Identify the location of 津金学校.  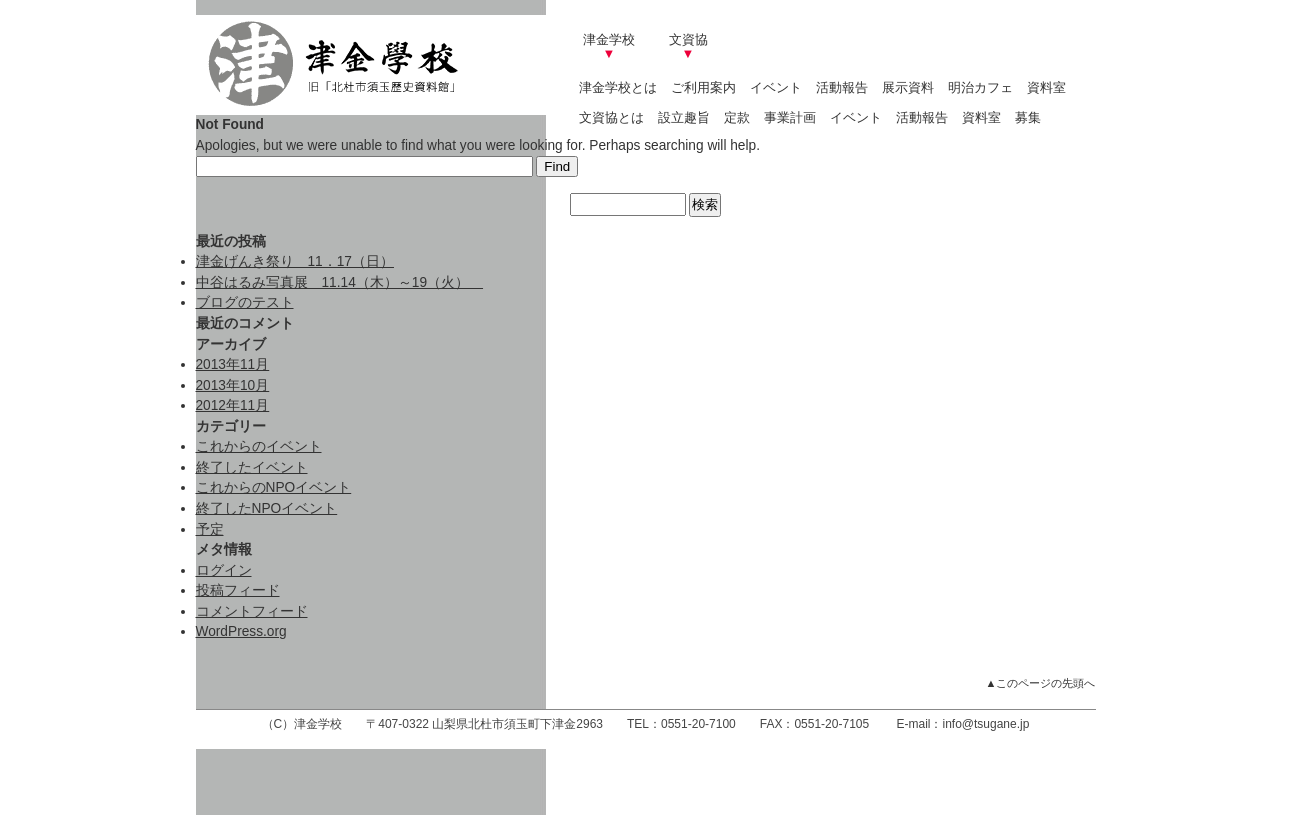
(609, 46).